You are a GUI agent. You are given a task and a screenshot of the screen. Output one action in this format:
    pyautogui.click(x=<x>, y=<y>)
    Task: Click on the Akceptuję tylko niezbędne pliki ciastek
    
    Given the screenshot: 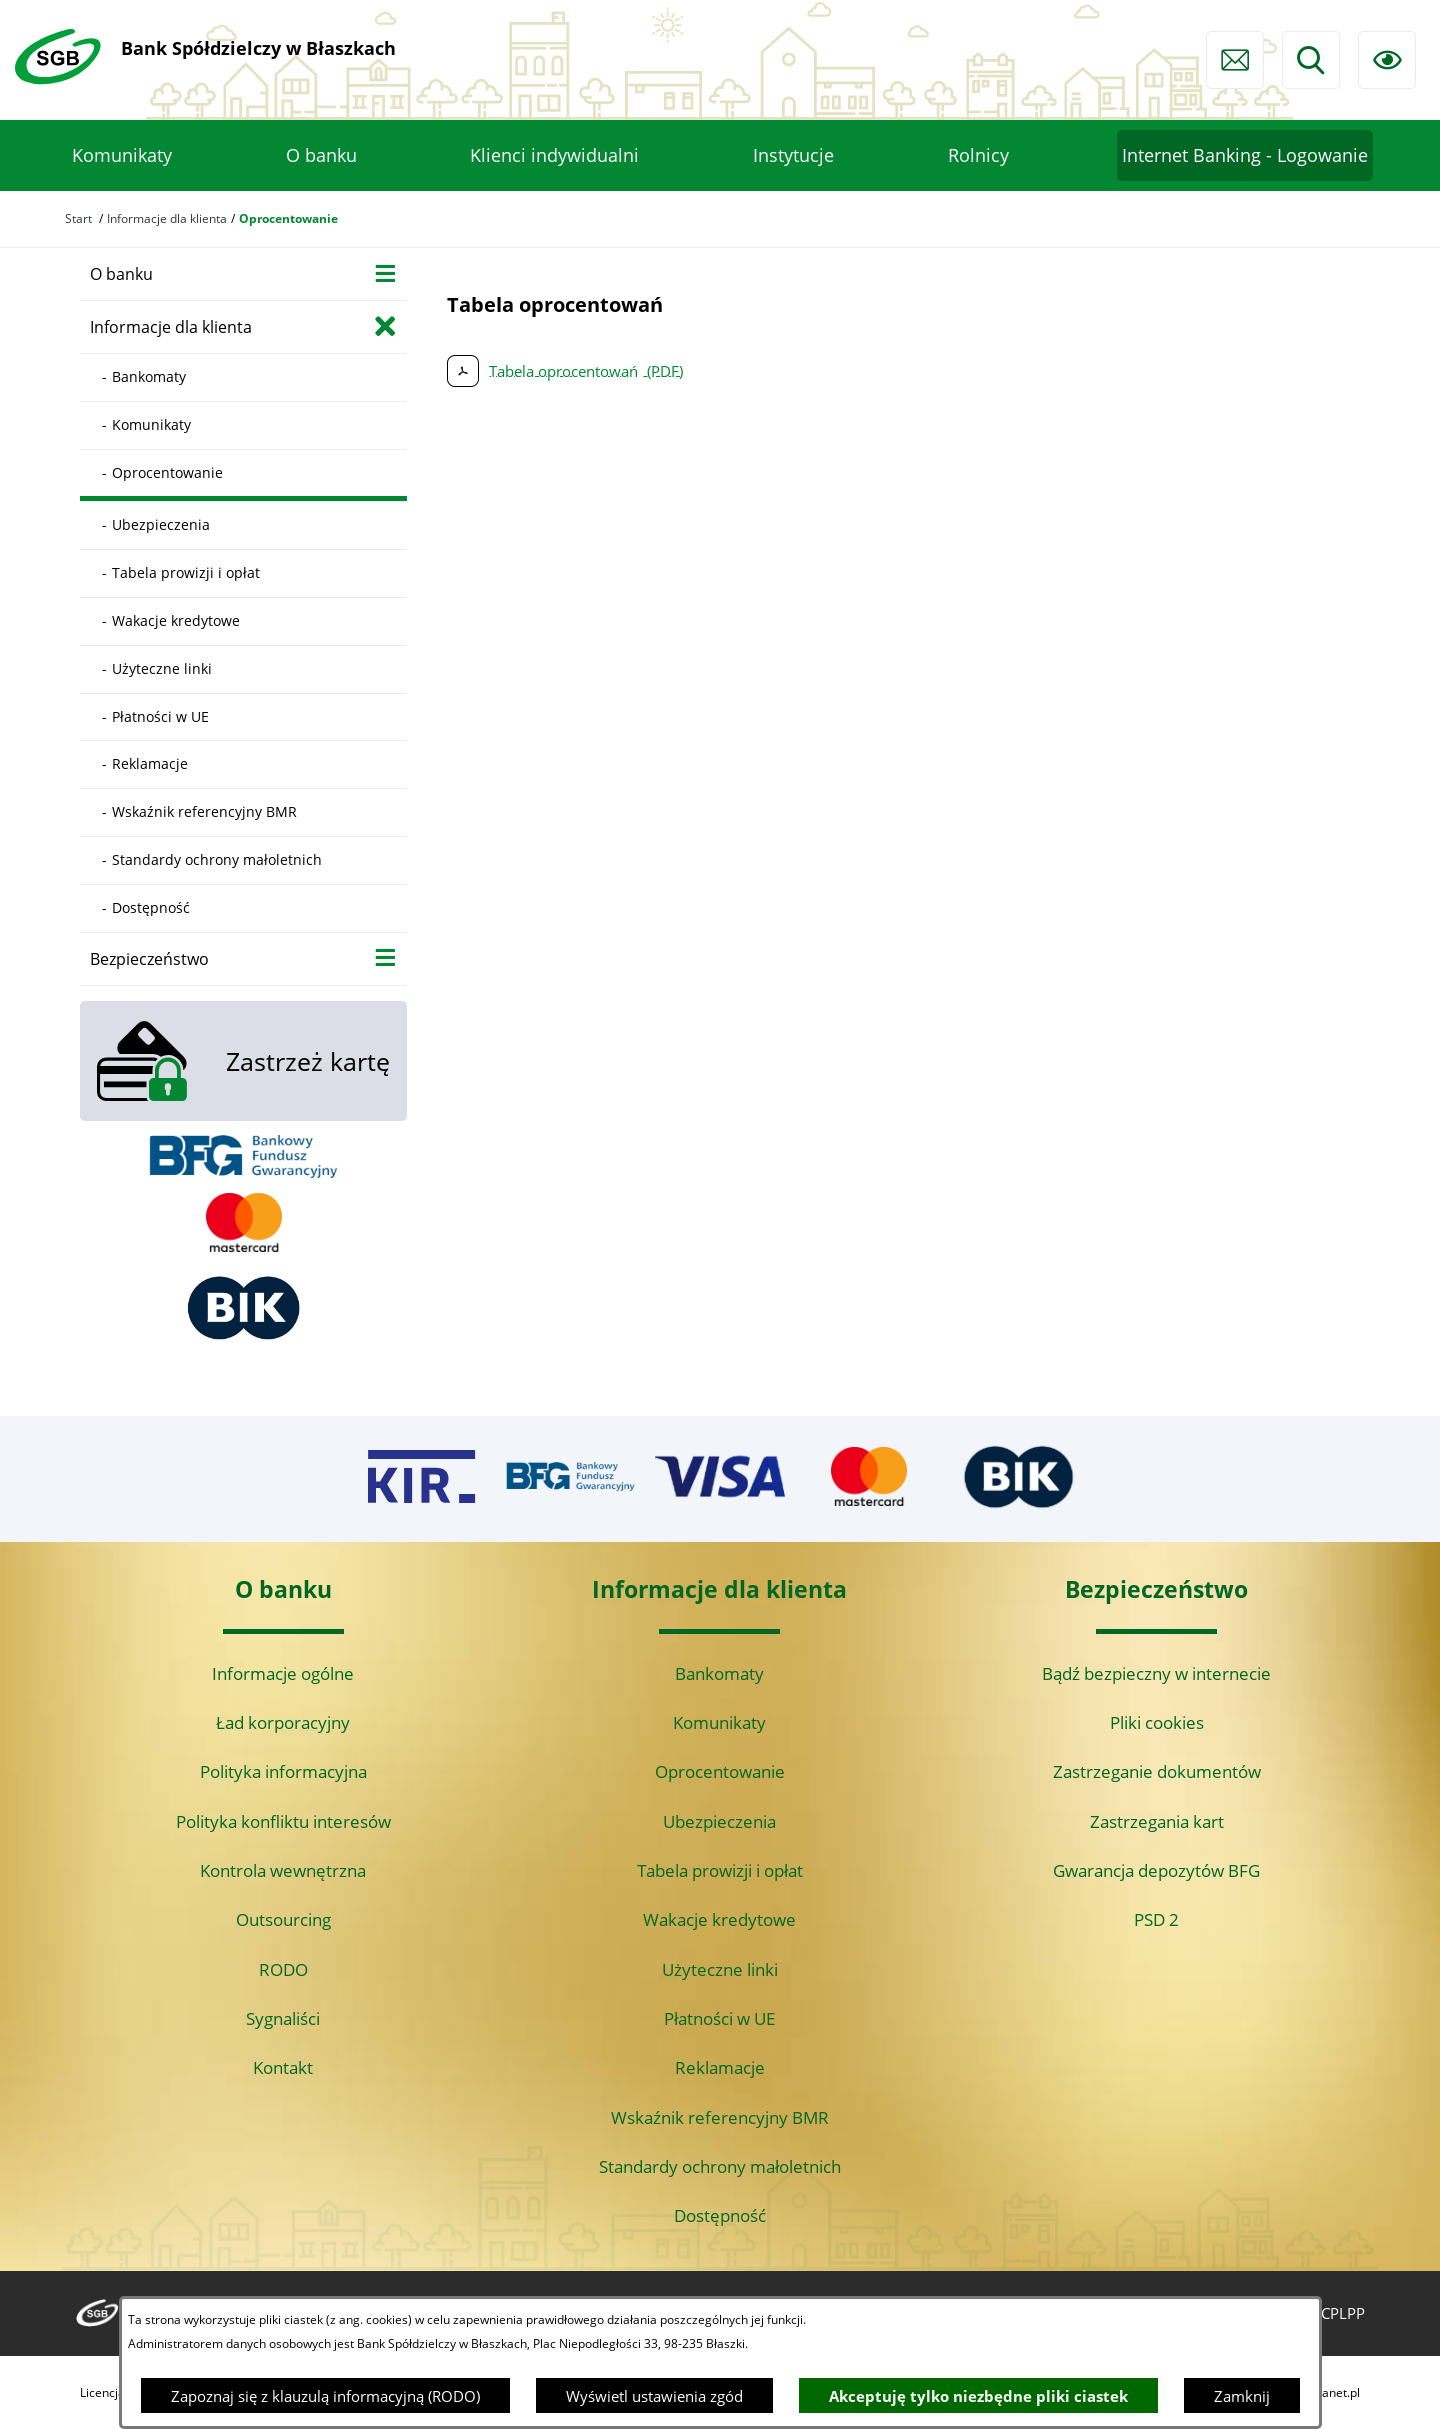 What is the action you would take?
    pyautogui.click(x=978, y=2396)
    